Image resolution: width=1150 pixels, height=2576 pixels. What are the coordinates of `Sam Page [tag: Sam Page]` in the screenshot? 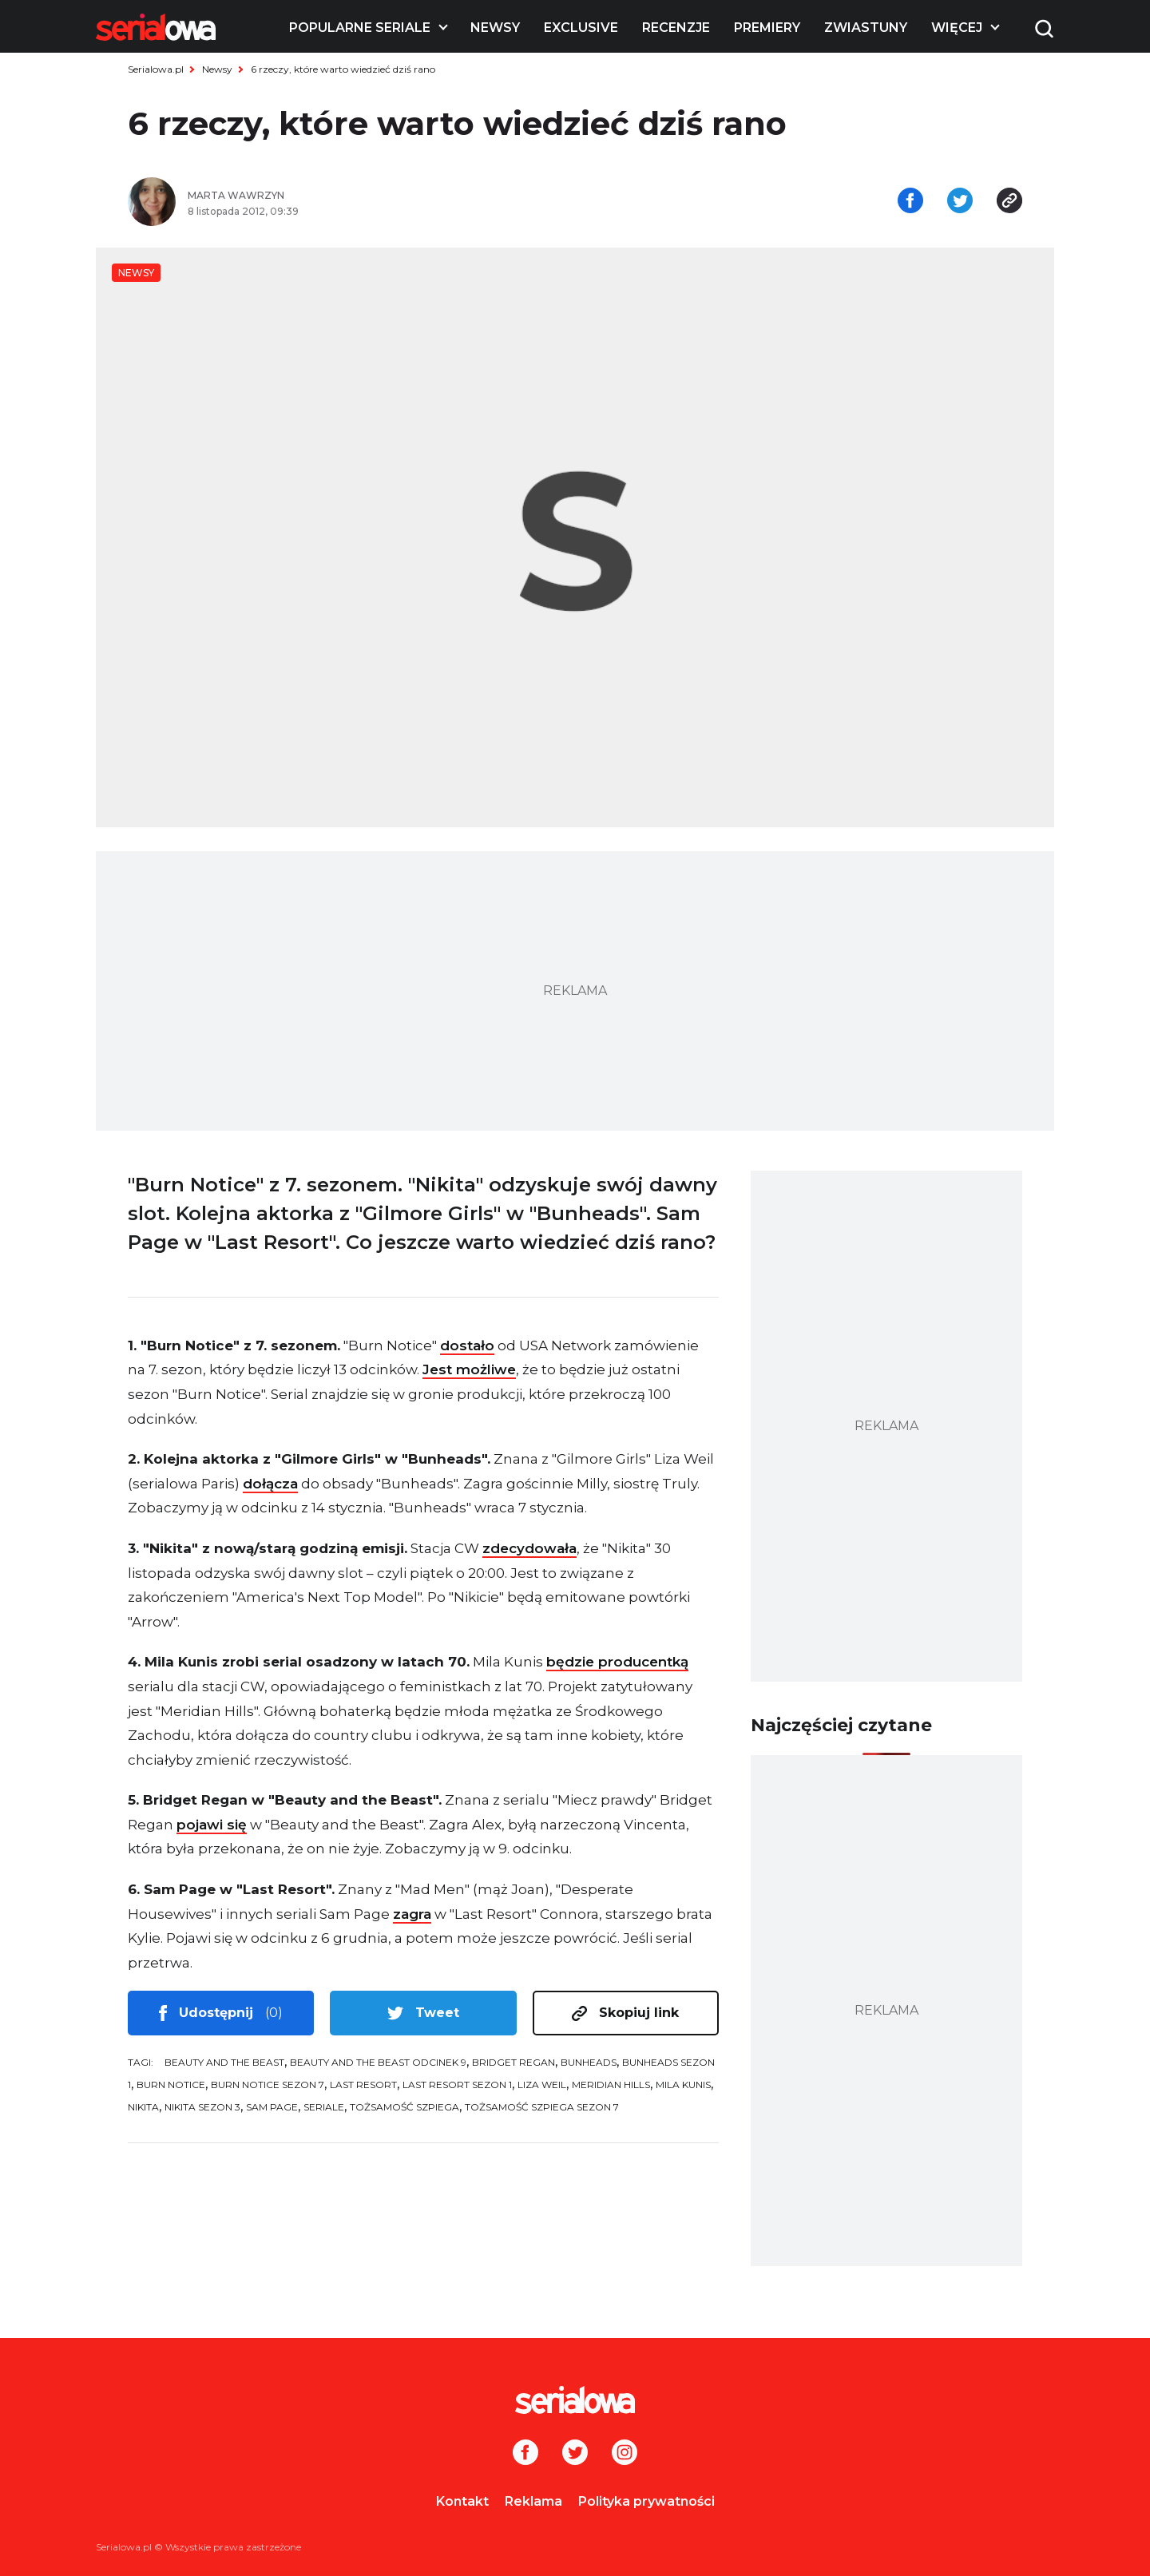 It's located at (272, 2107).